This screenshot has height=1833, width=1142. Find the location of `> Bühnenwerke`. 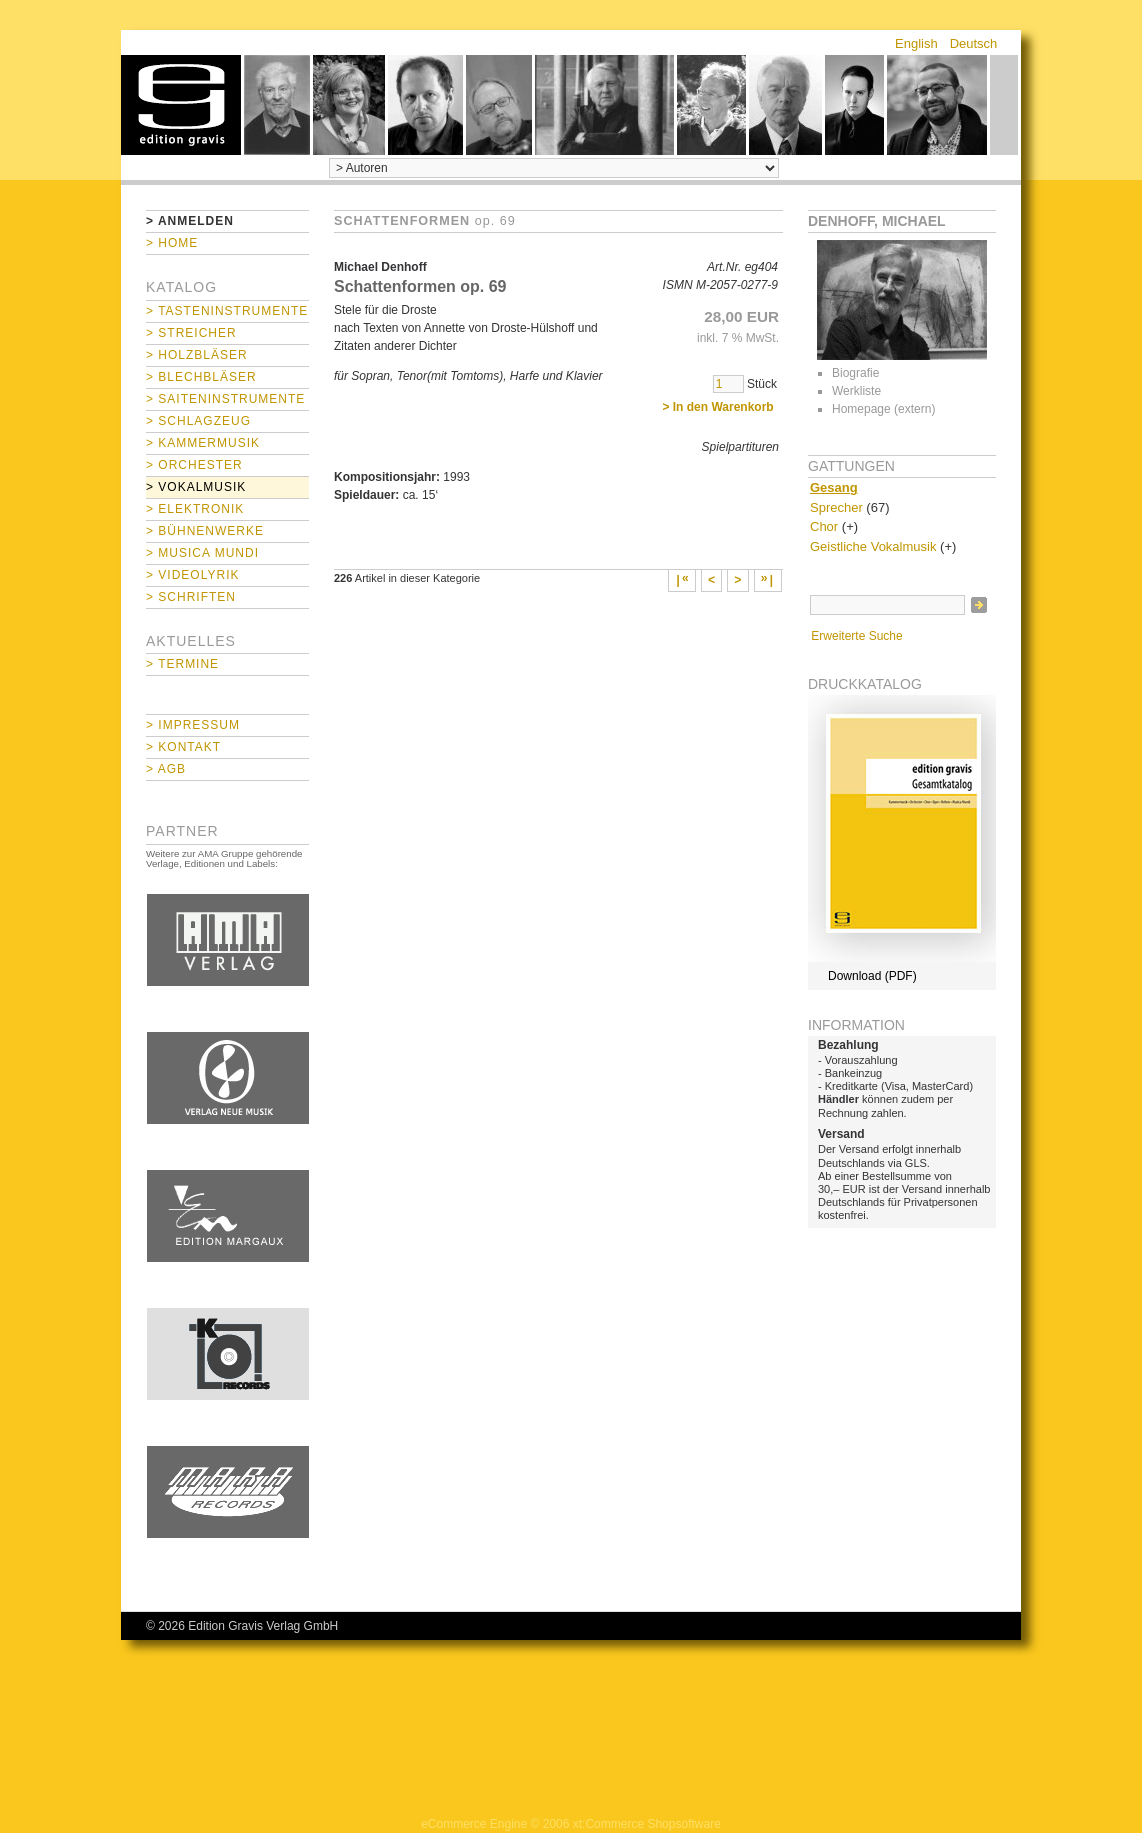

> Bühnenwerke is located at coordinates (205, 531).